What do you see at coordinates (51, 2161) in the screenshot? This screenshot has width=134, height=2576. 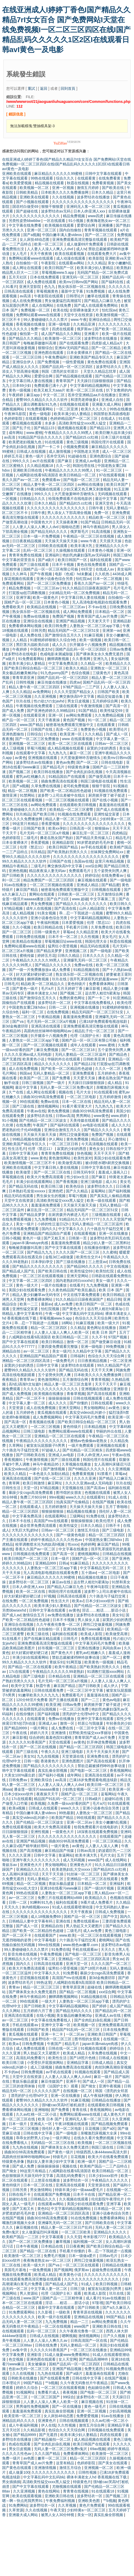 I see `熟妇女人妻丰满少妇中文字幕` at bounding box center [51, 2161].